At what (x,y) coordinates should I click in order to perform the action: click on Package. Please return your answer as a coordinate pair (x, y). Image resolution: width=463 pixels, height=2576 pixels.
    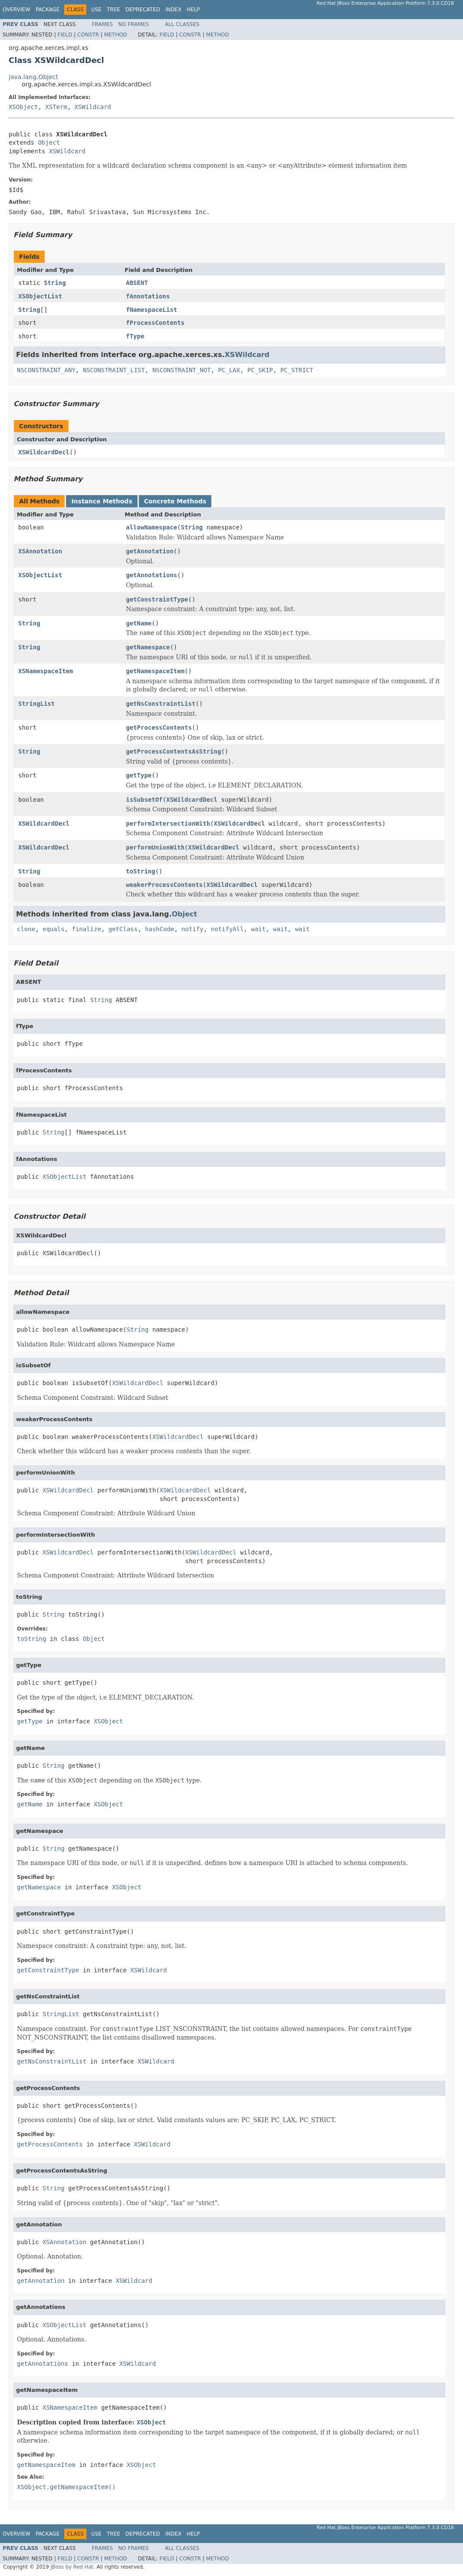
    Looking at the image, I should click on (47, 10).